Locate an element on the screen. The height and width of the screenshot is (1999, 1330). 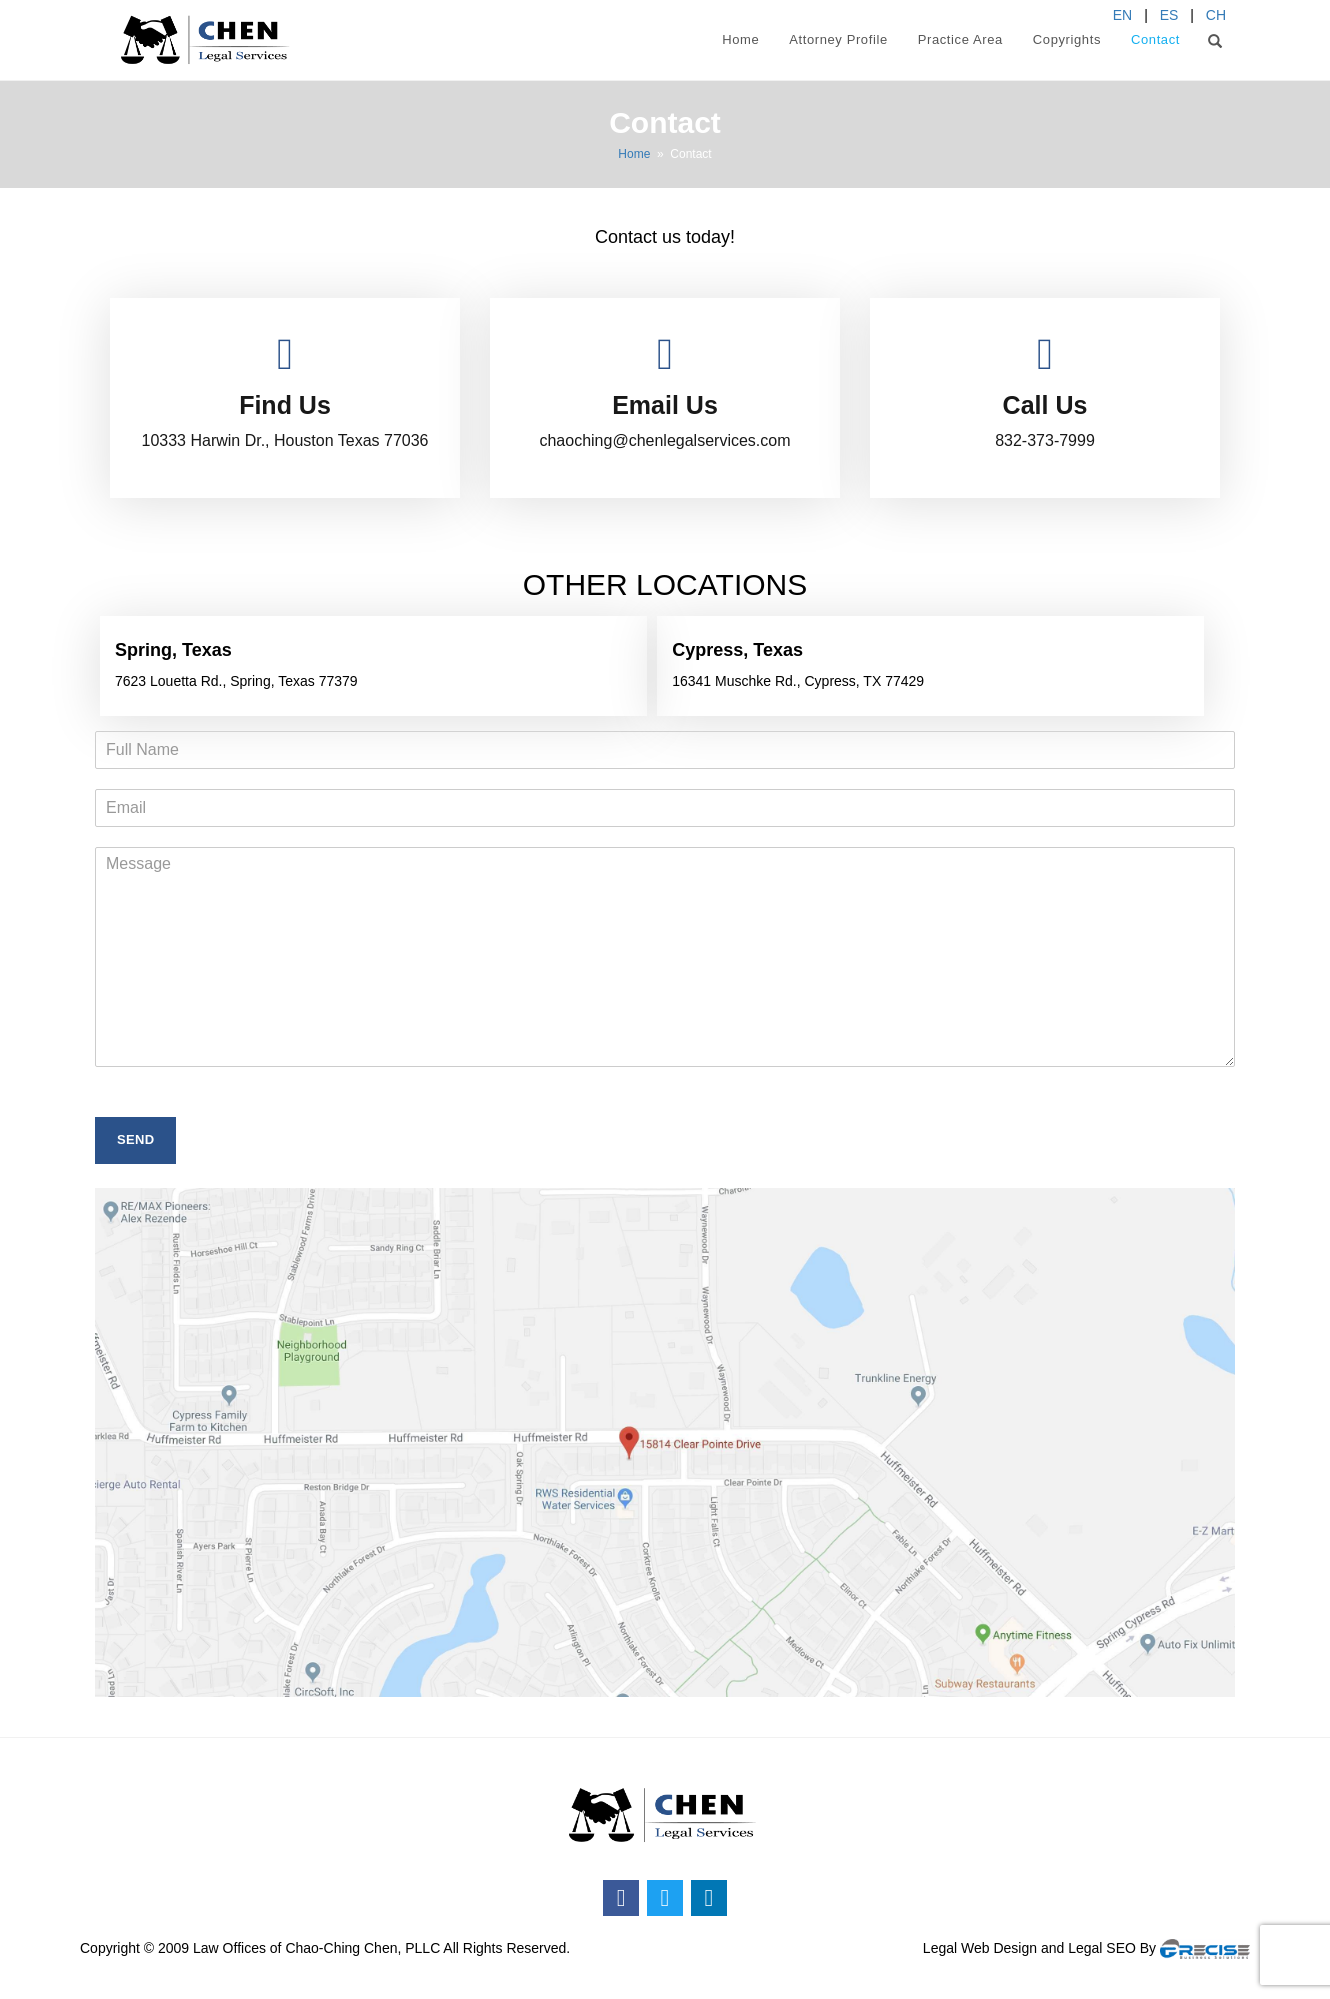
Legal Web Design is located at coordinates (980, 1948).